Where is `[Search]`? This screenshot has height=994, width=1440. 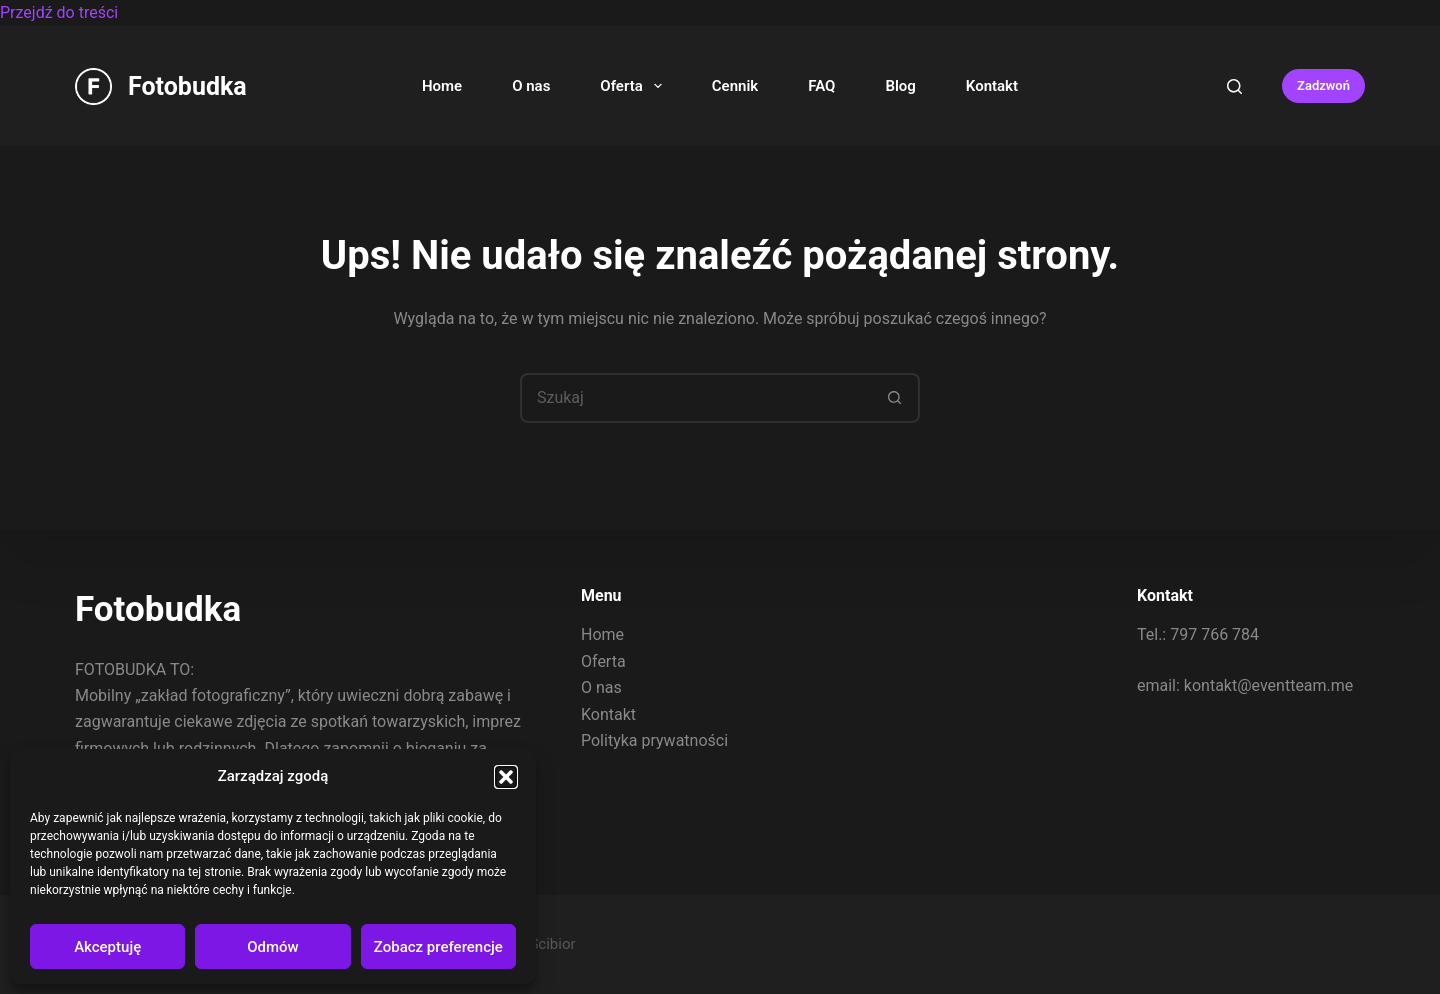 [Search] is located at coordinates (1234, 86).